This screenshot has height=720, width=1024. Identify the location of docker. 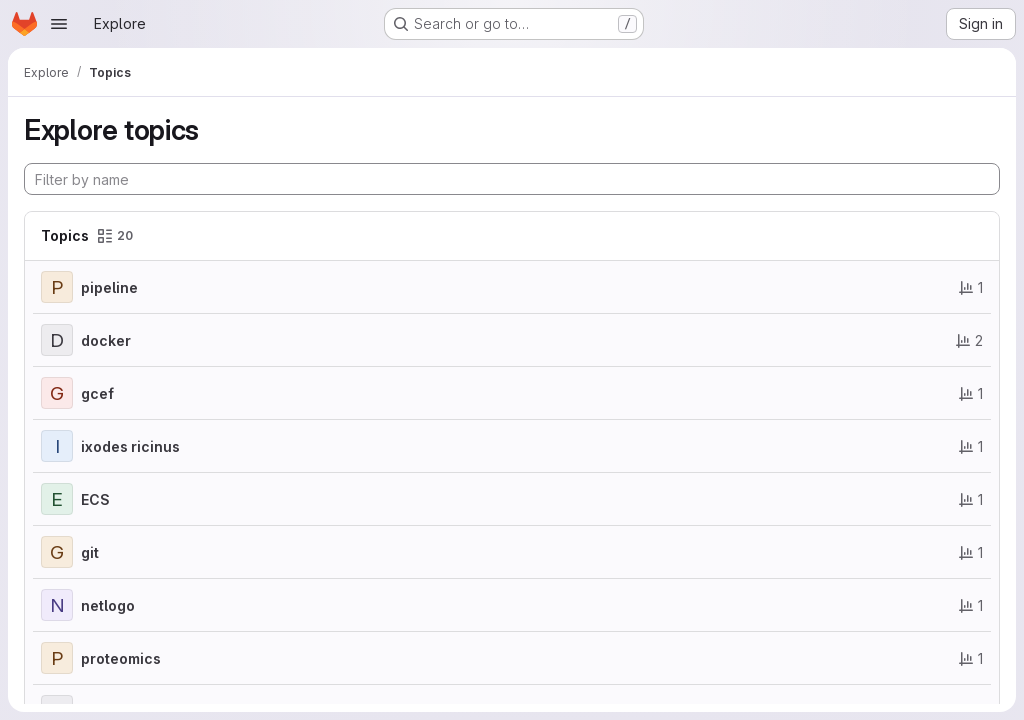
(106, 340).